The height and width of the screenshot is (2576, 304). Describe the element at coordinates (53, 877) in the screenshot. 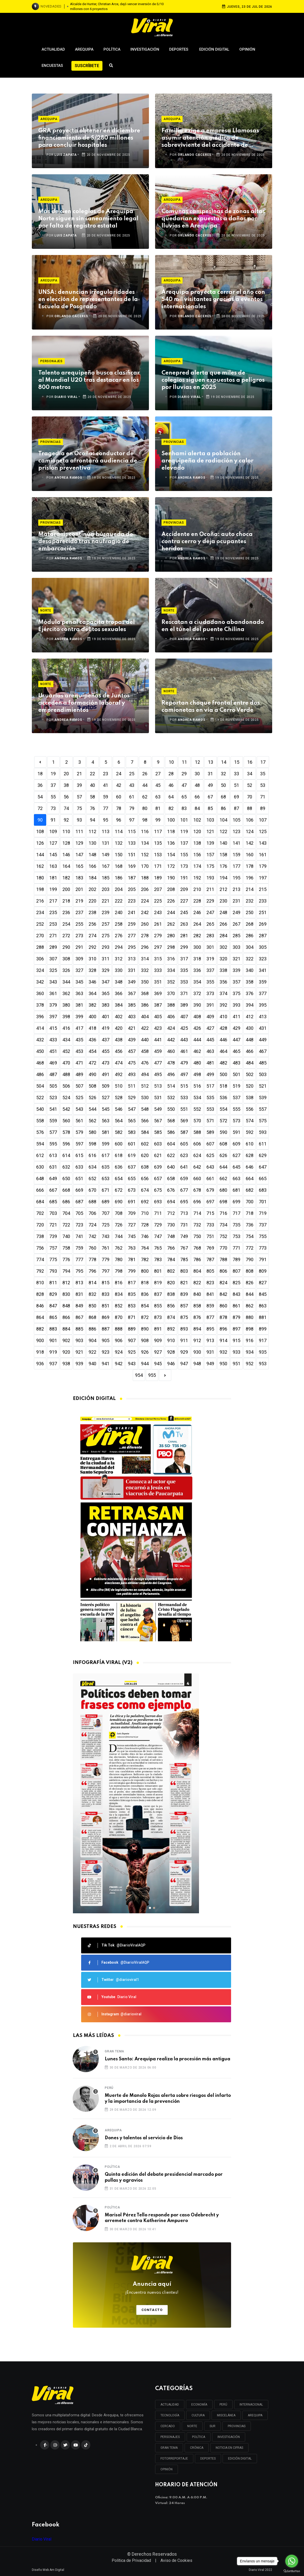

I see `181` at that location.